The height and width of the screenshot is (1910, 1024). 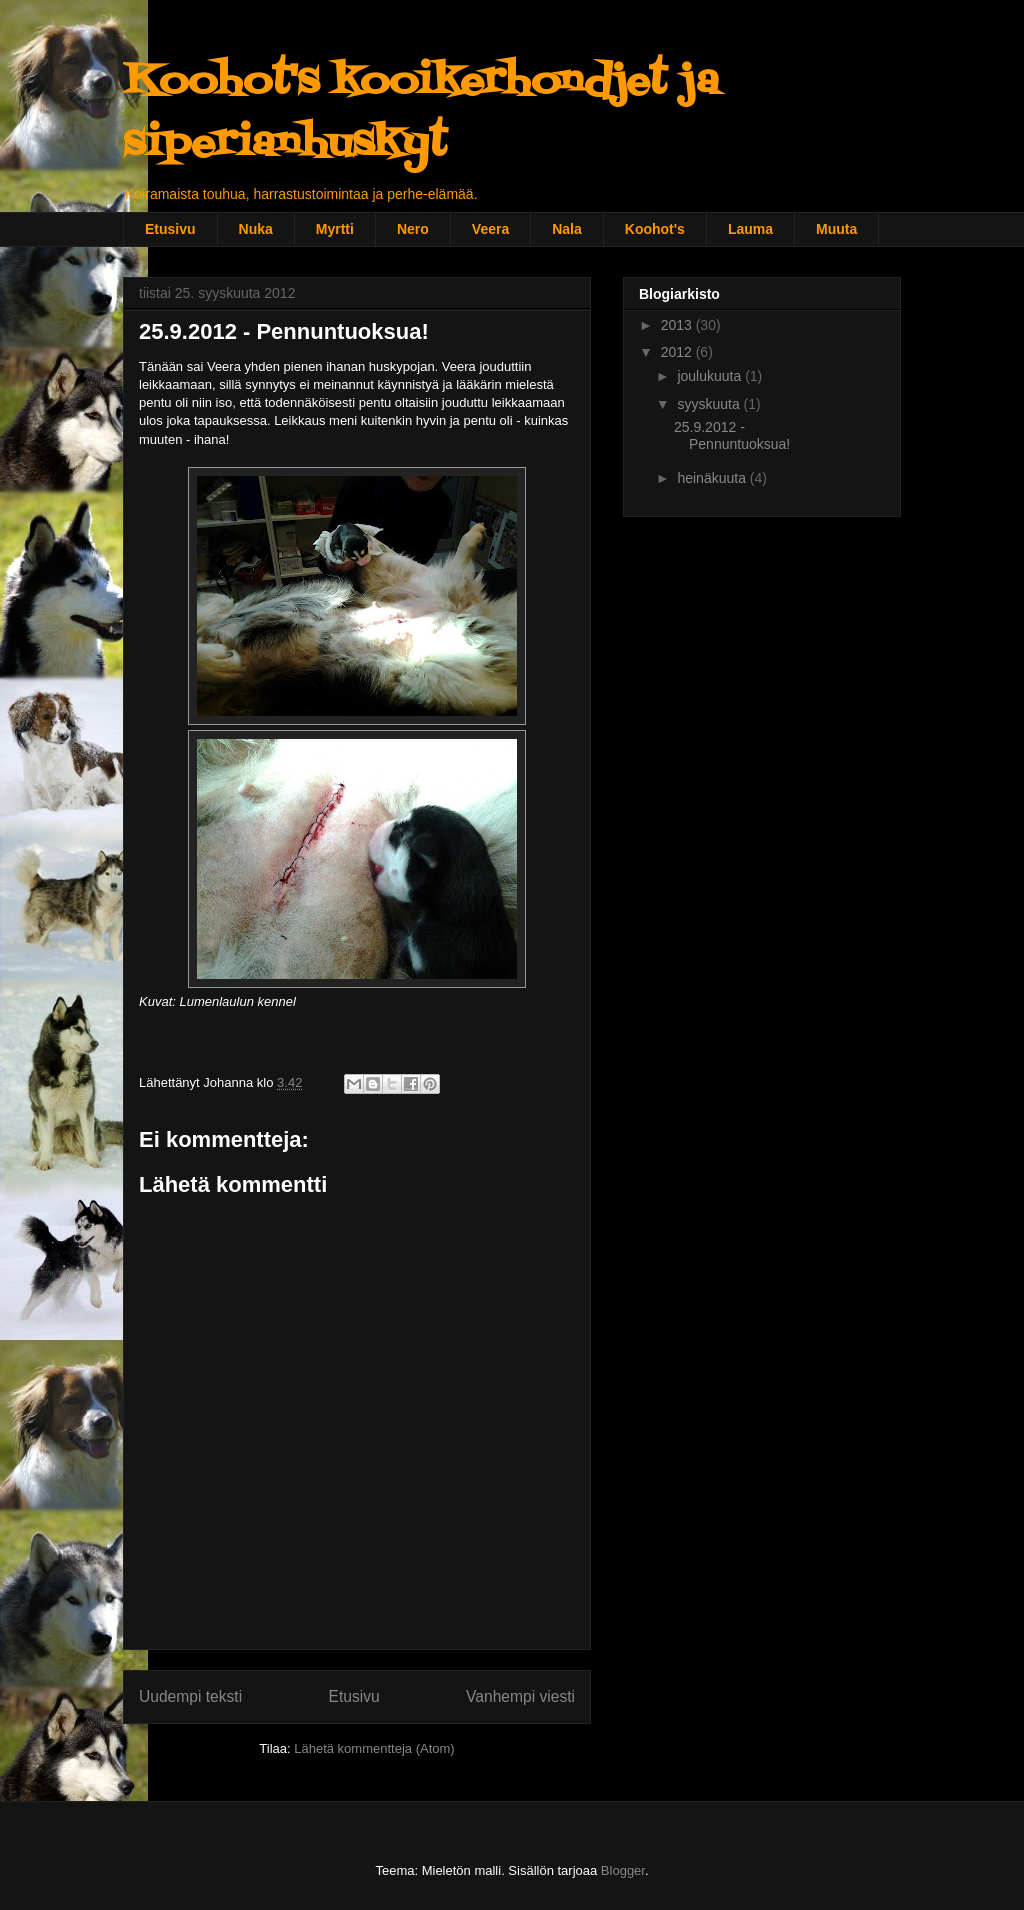 I want to click on 2012, so click(x=678, y=352).